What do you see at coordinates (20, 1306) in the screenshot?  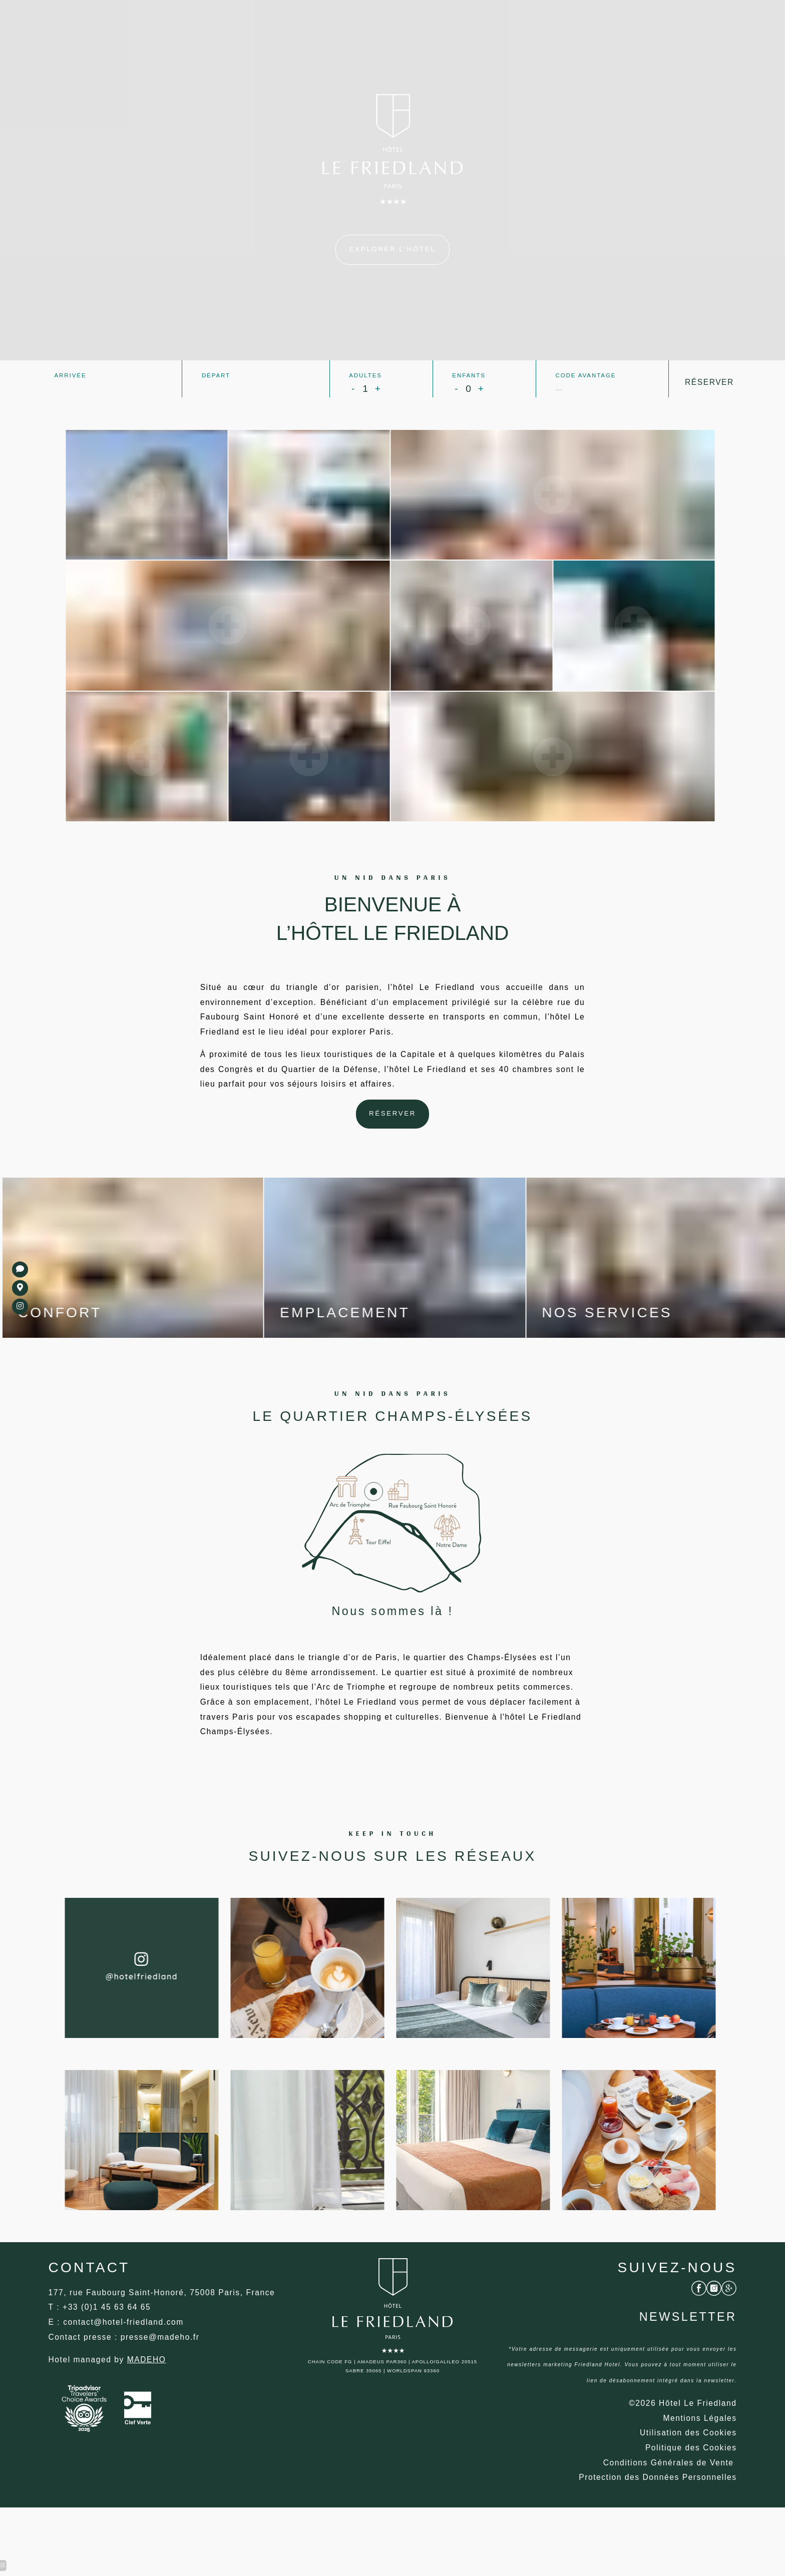 I see `[Petit-déjeuner Hôtel]` at bounding box center [20, 1306].